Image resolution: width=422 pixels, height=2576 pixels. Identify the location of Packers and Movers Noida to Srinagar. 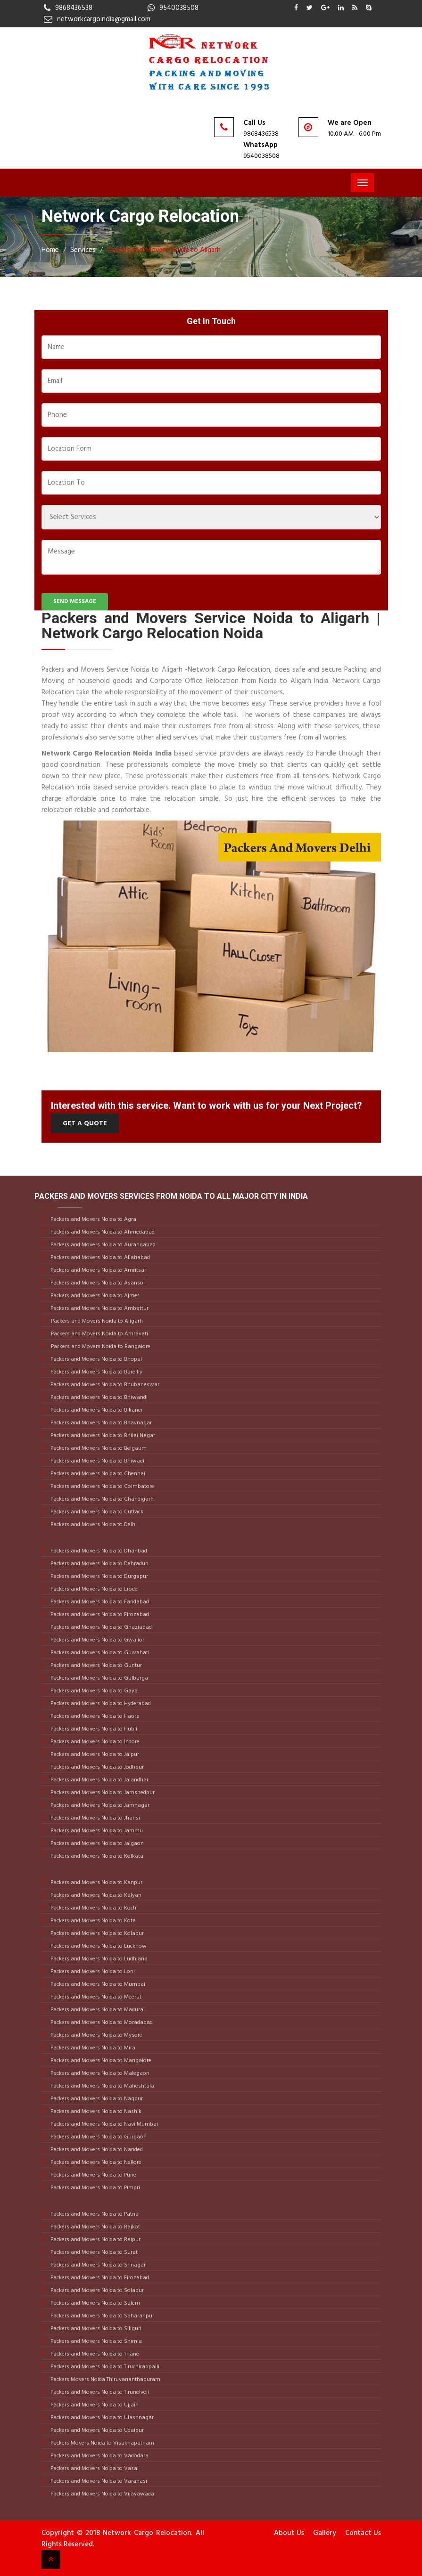
(97, 2265).